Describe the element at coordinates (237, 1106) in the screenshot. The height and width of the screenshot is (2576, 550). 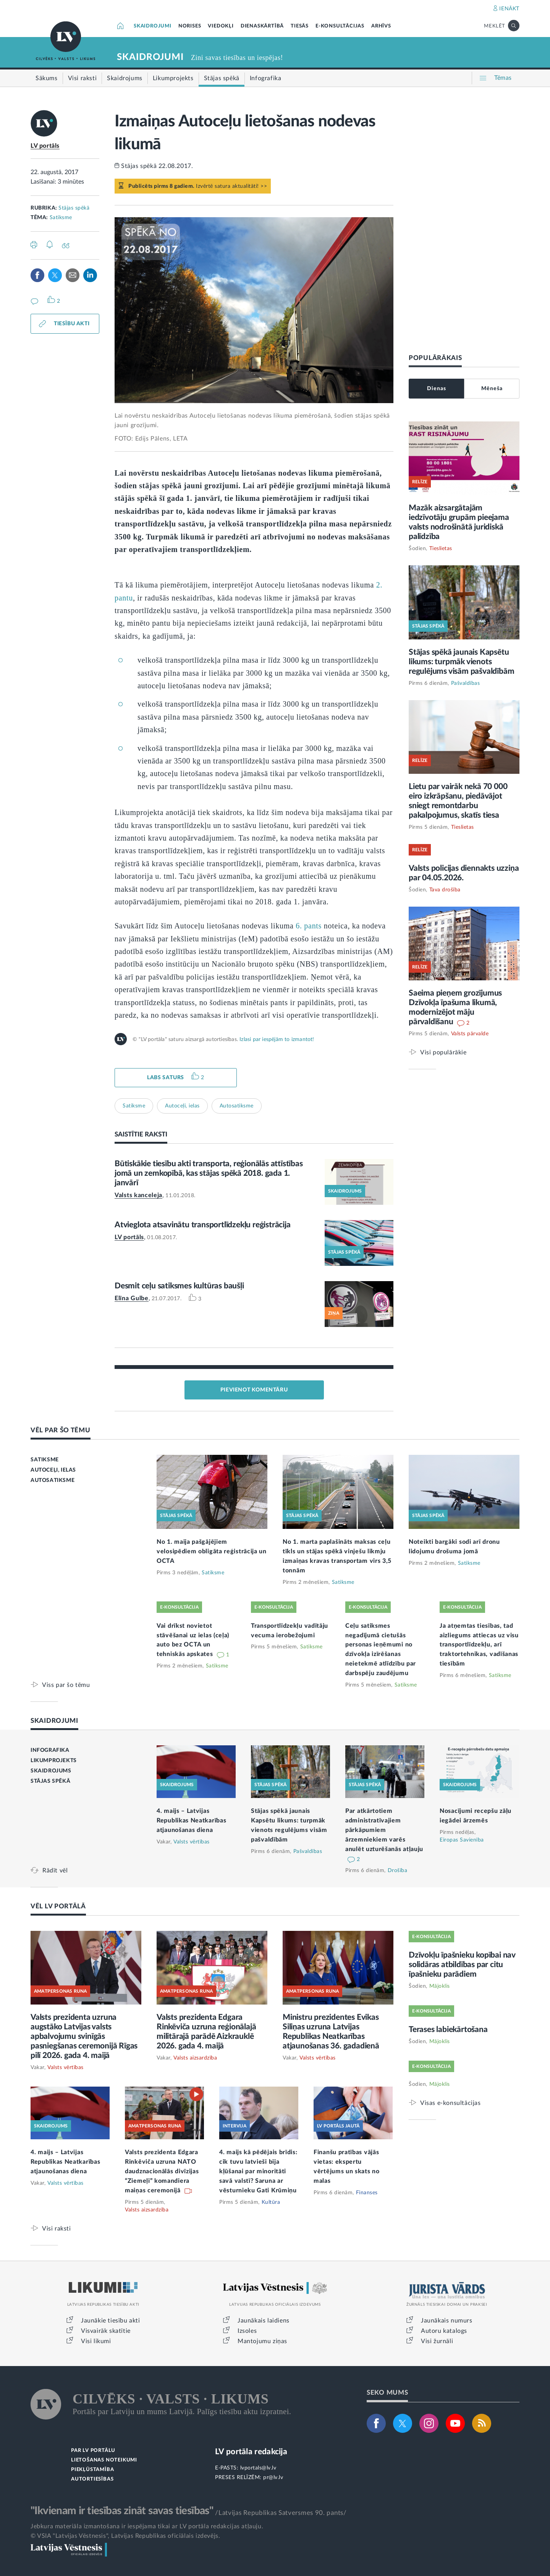
I see `Autosatiksme` at that location.